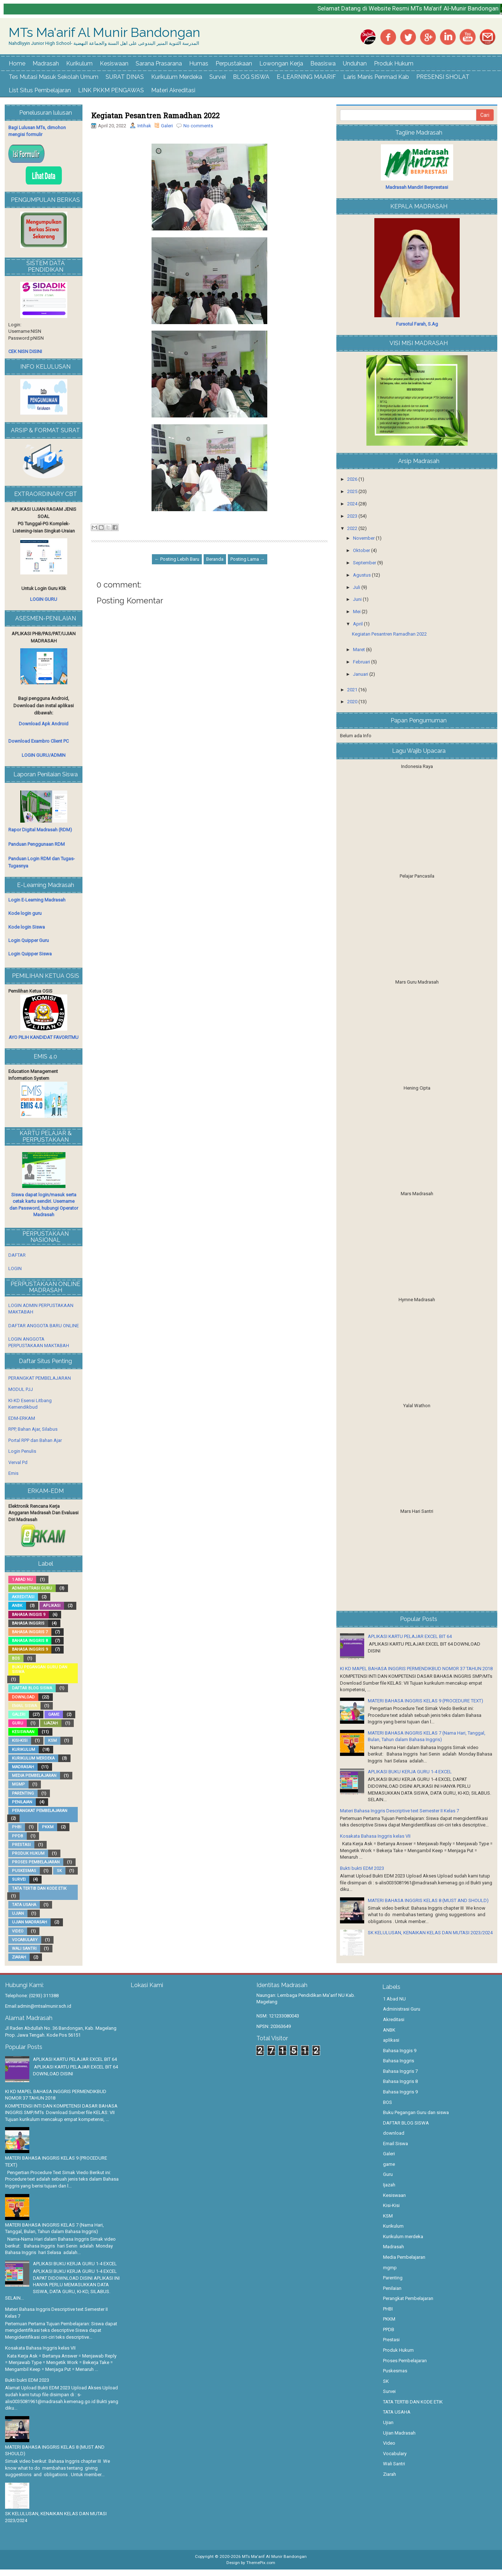  Describe the element at coordinates (167, 125) in the screenshot. I see `Galeri` at that location.